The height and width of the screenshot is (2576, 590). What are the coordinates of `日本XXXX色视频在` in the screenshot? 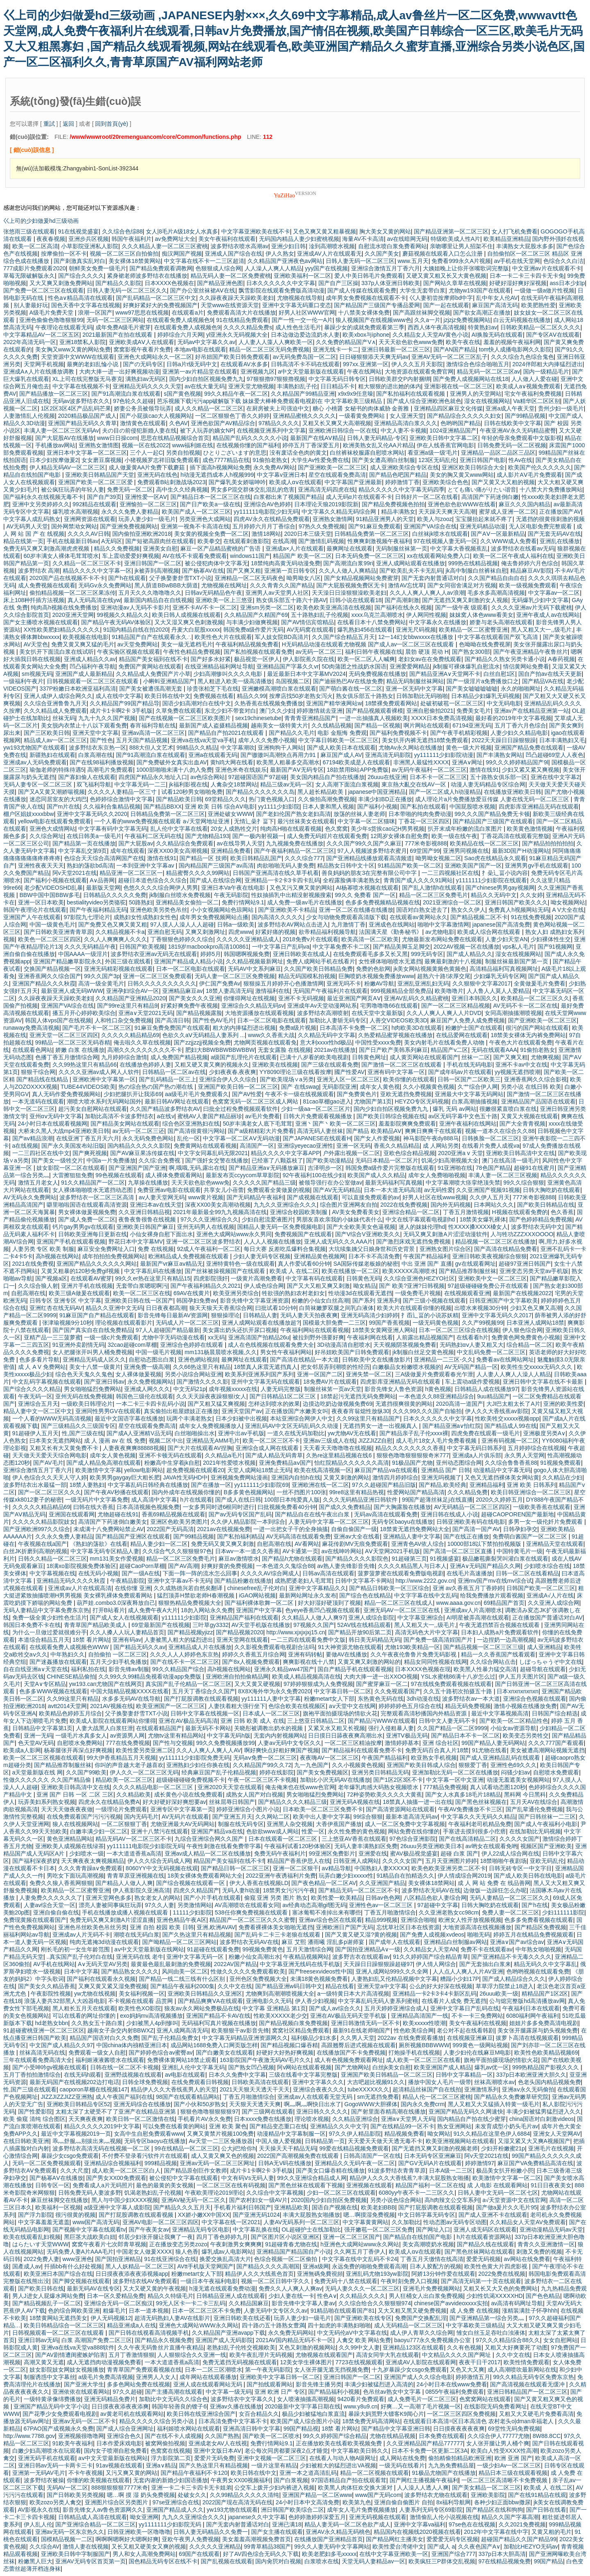 It's located at (169, 283).